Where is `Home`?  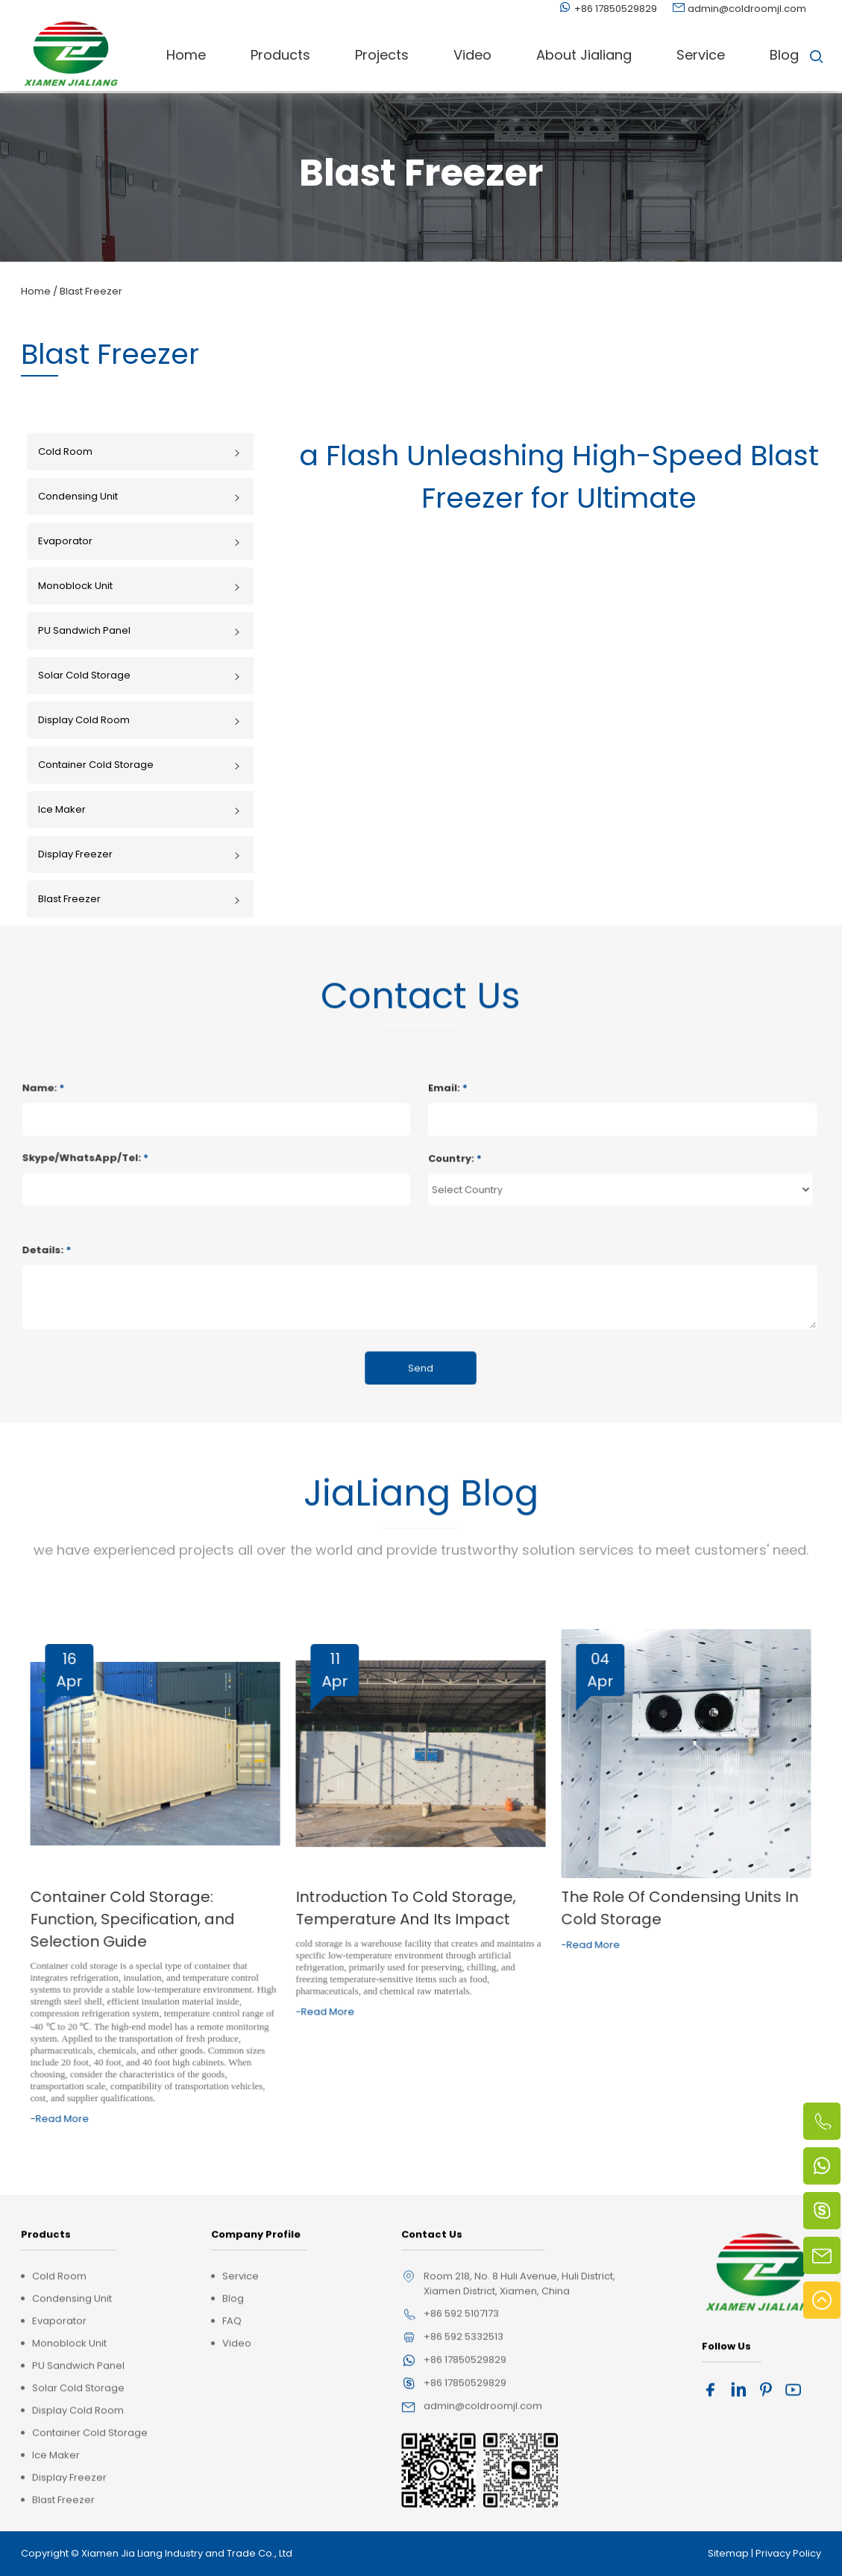
Home is located at coordinates (186, 54).